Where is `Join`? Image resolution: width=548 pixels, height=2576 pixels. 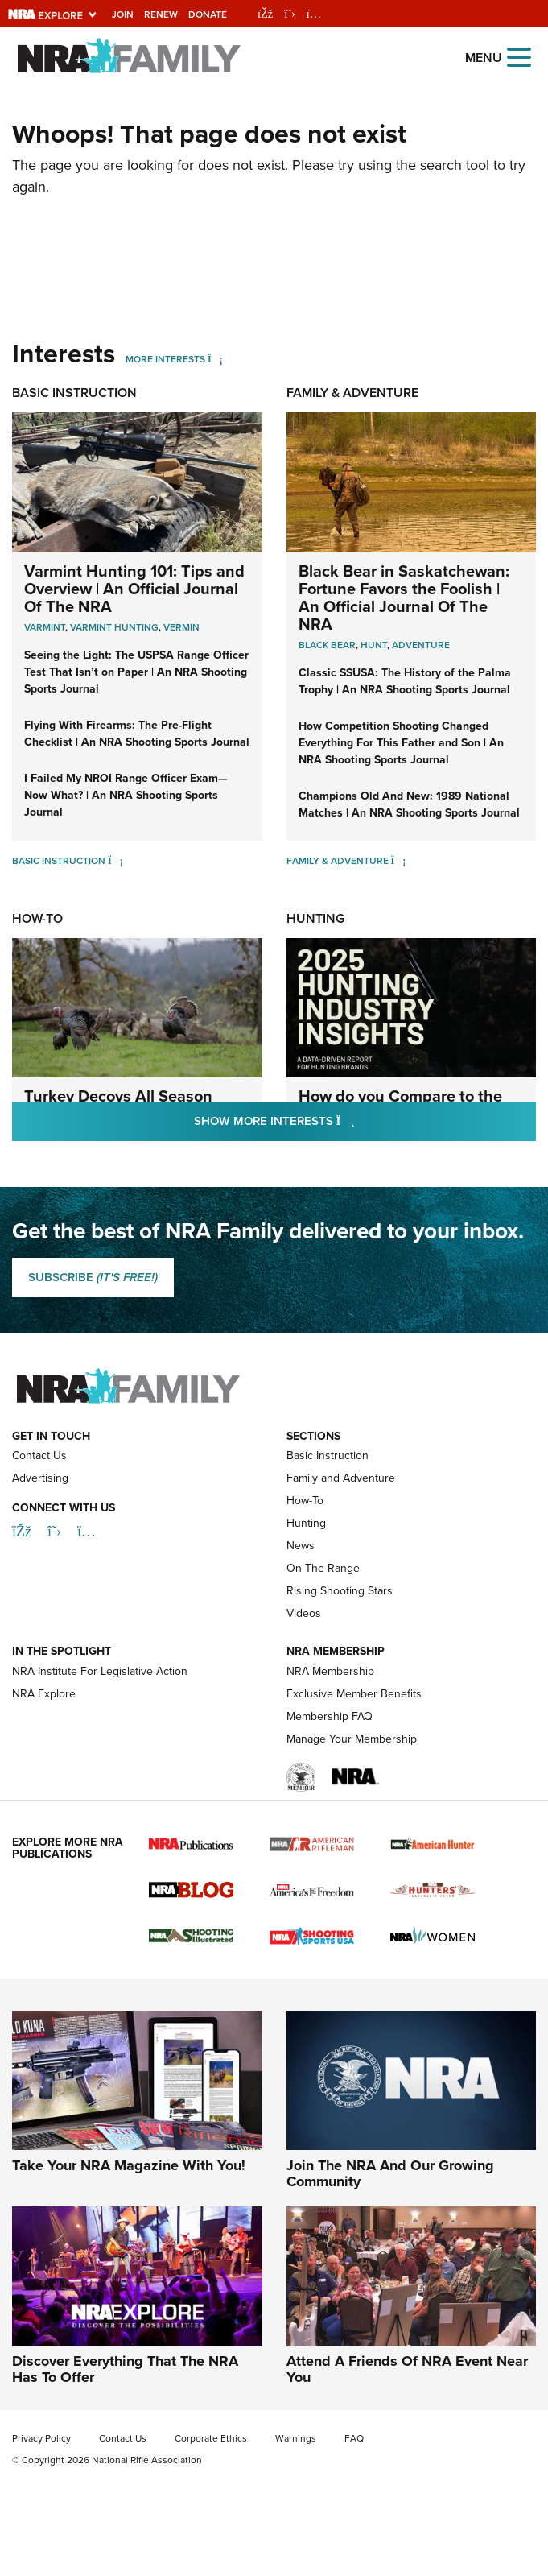 Join is located at coordinates (123, 14).